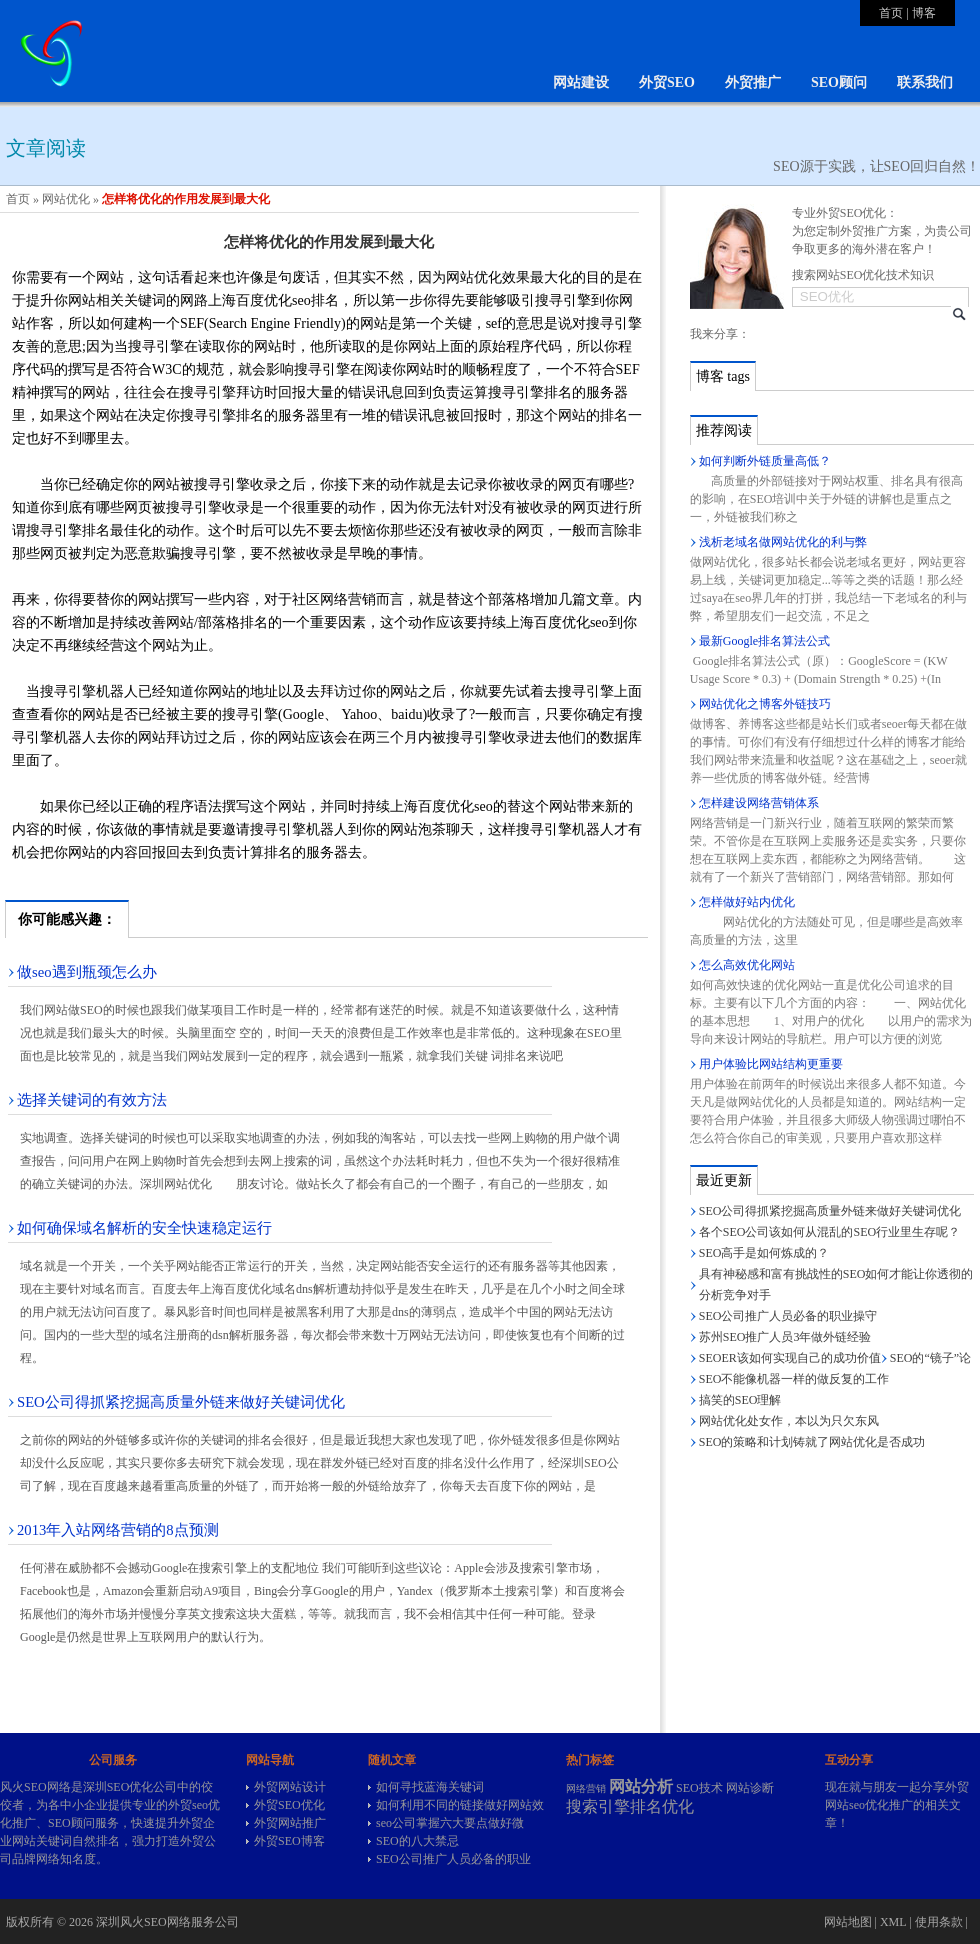 This screenshot has width=980, height=1944. Describe the element at coordinates (785, 1337) in the screenshot. I see `苏州SEO推广人员3年做外链经验` at that location.